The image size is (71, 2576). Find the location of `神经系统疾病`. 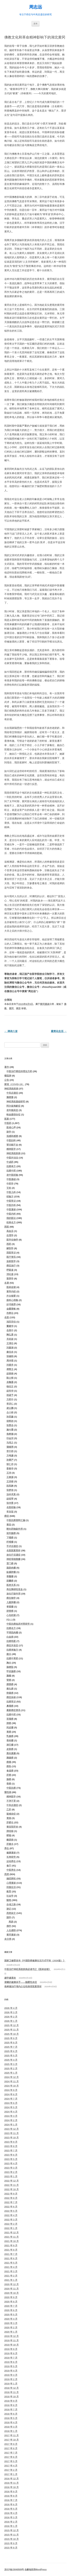

神经系统疾病 is located at coordinates (11, 1088).